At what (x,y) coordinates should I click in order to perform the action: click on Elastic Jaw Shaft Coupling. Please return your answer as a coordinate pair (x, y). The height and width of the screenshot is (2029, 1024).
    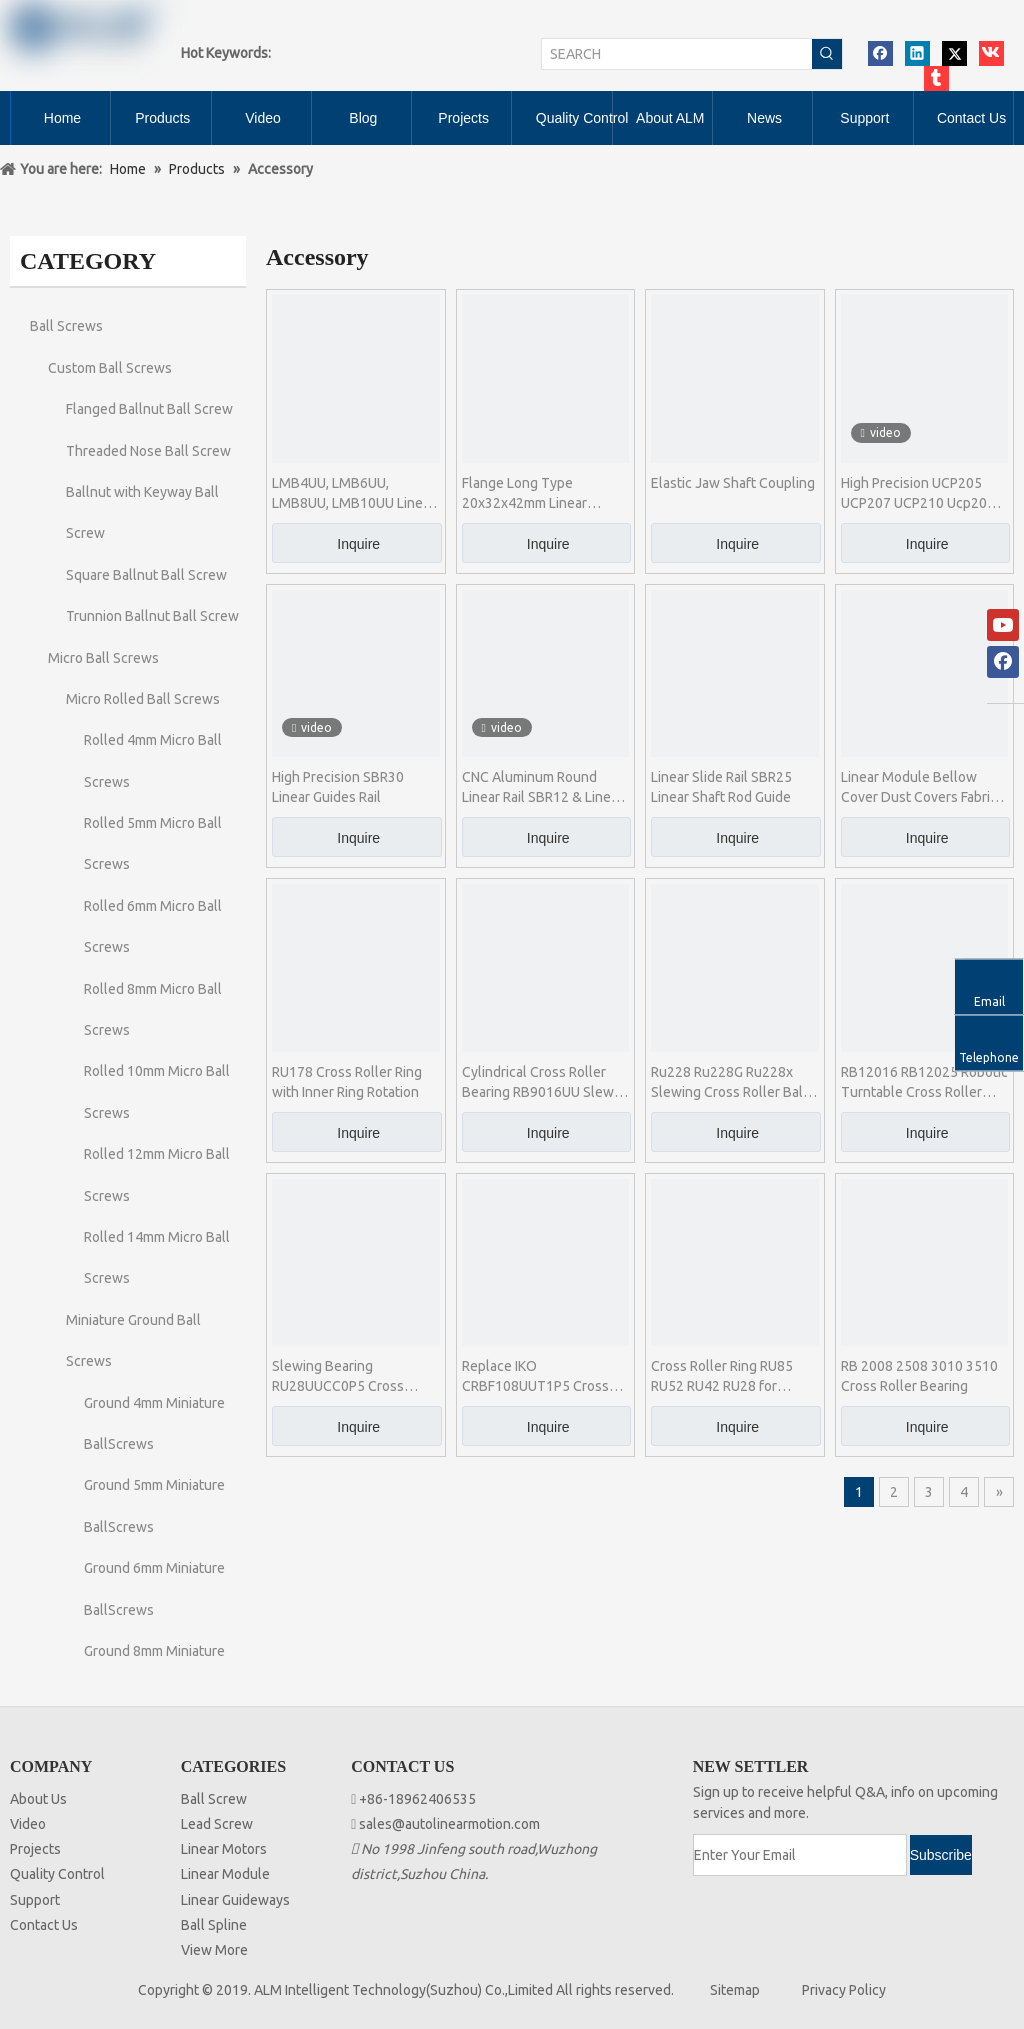
    Looking at the image, I should click on (733, 483).